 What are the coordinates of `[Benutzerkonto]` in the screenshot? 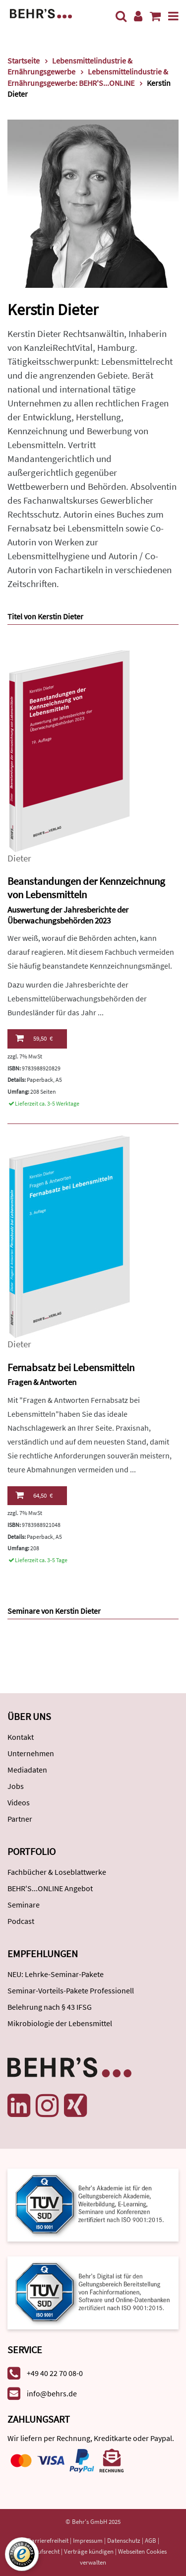 It's located at (138, 16).